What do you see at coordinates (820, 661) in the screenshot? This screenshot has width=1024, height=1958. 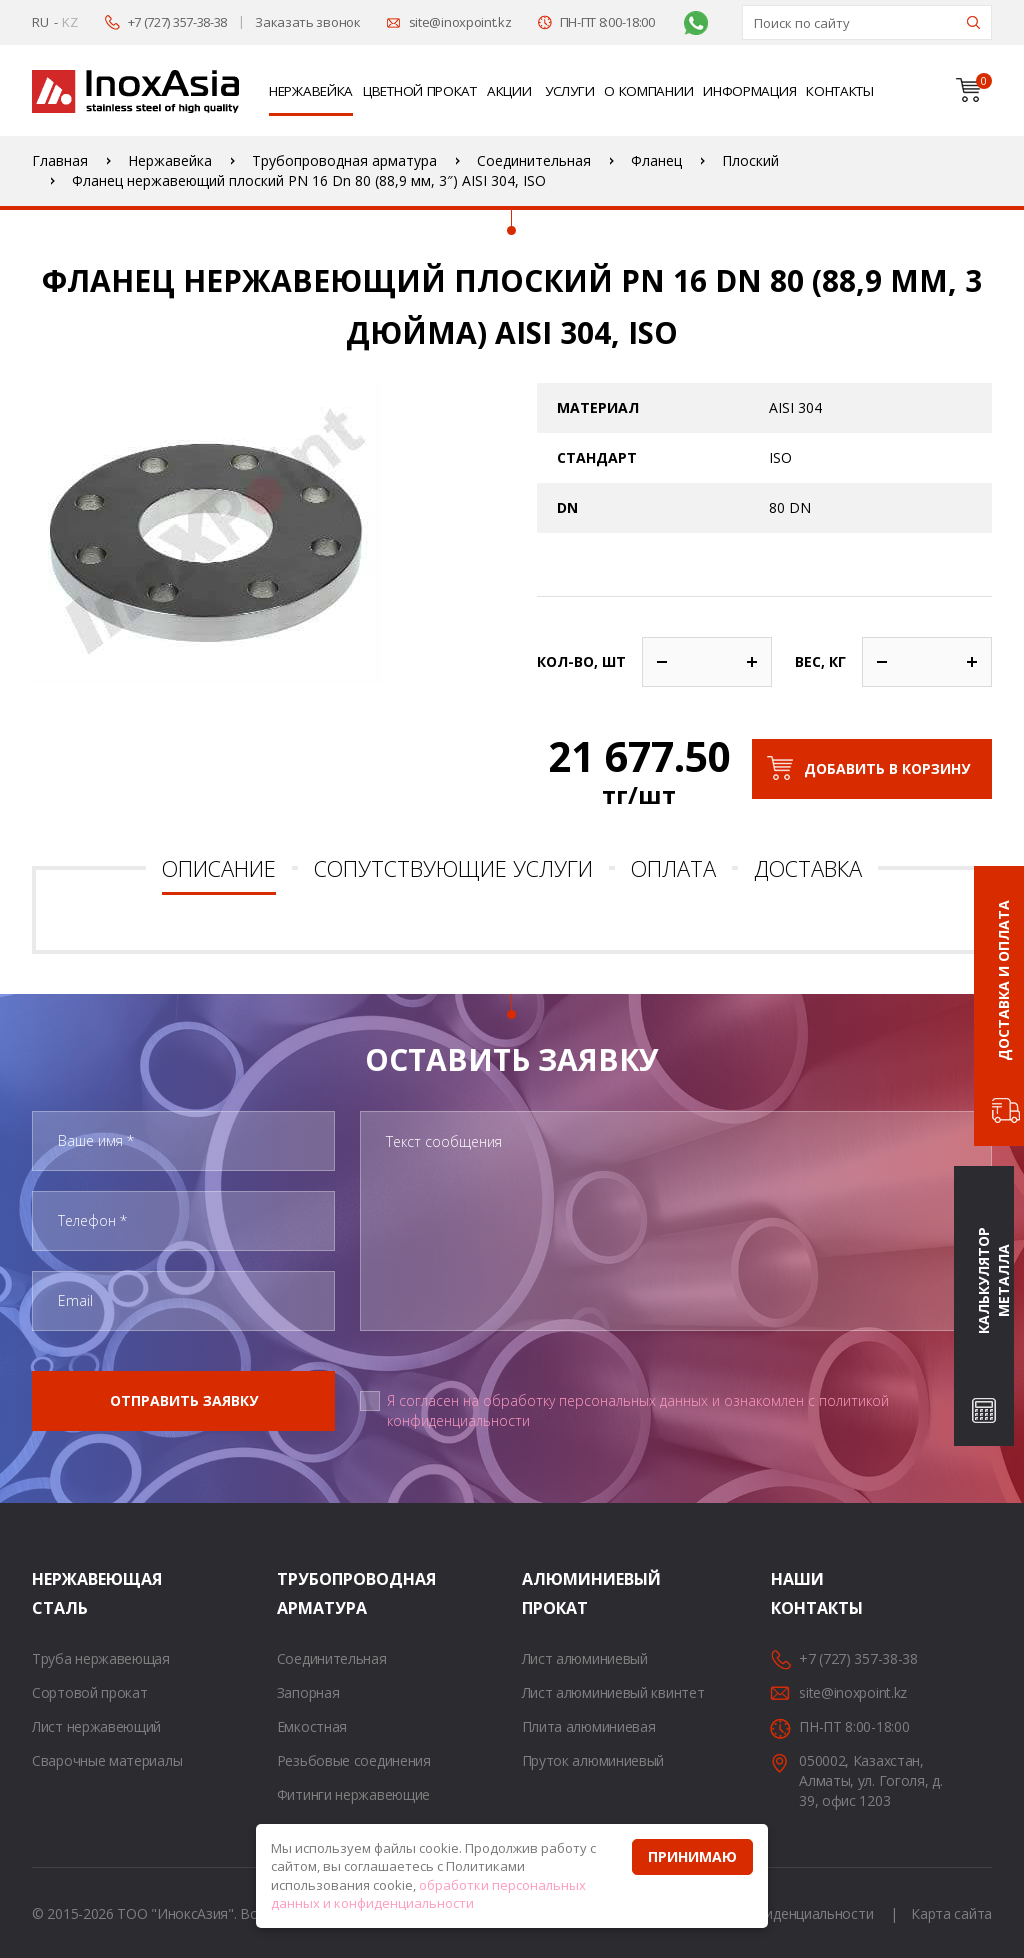 I see `Вес, кг` at bounding box center [820, 661].